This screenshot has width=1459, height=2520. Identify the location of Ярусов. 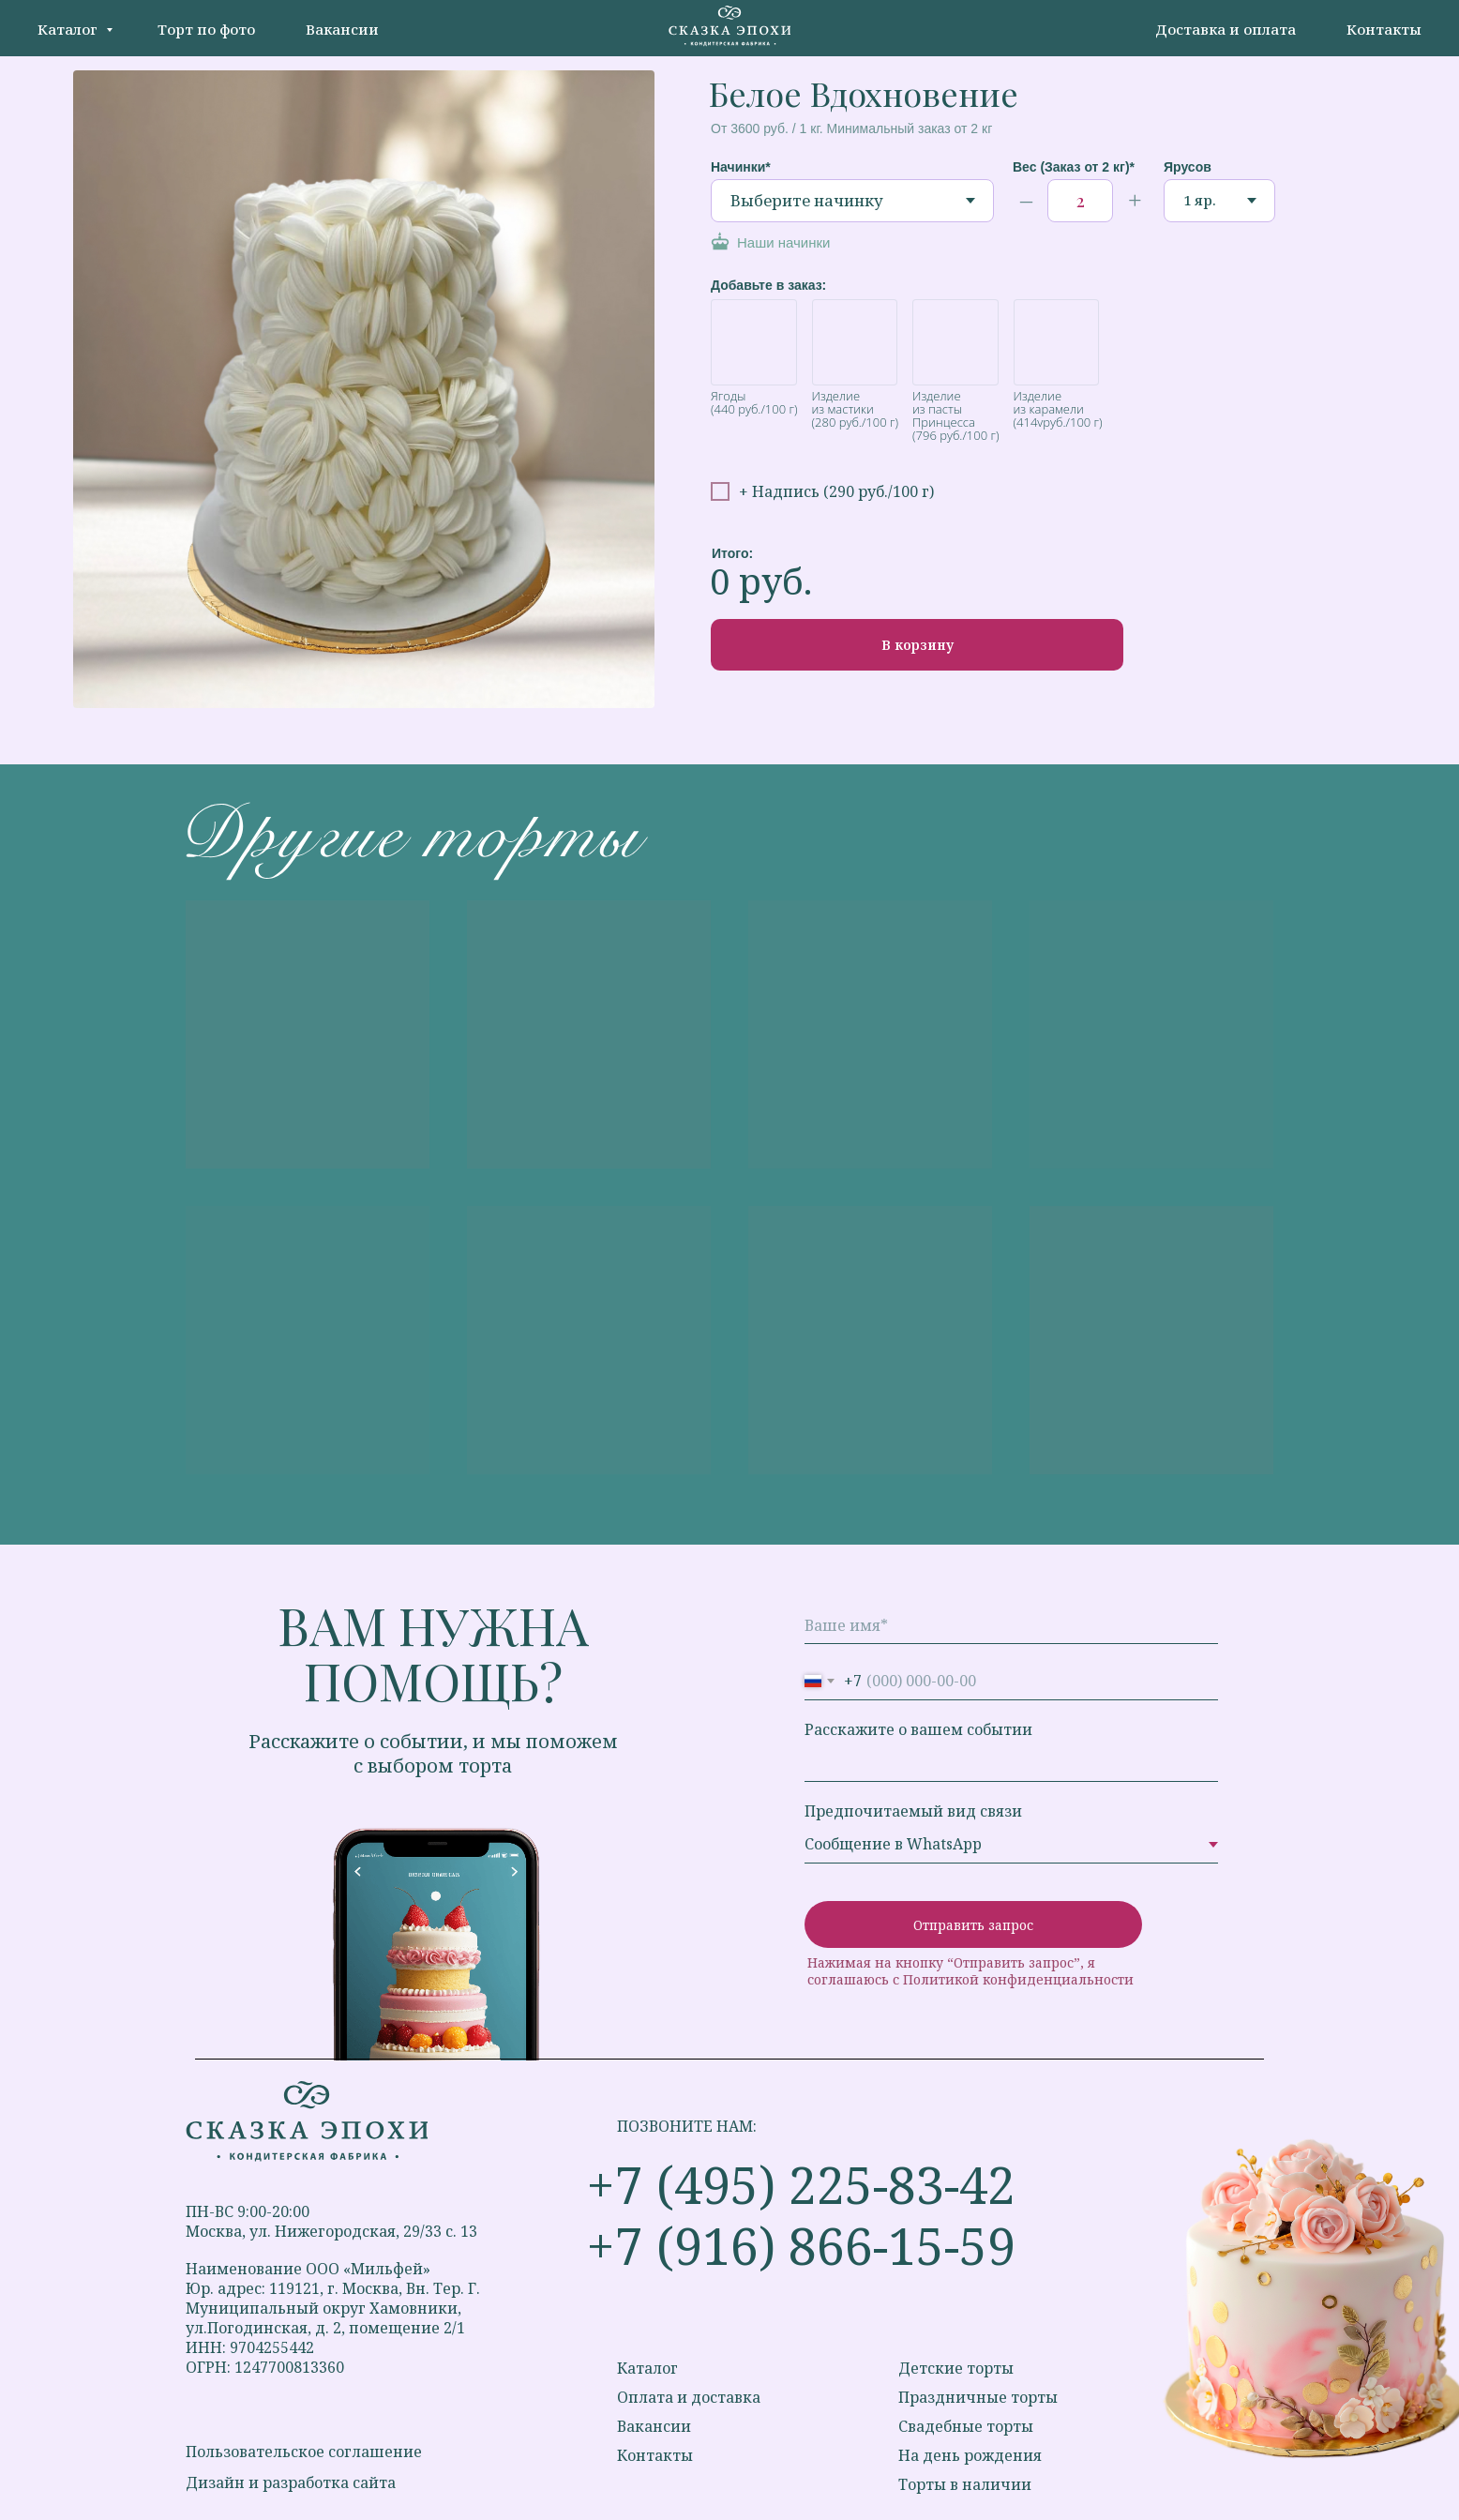
(1187, 166).